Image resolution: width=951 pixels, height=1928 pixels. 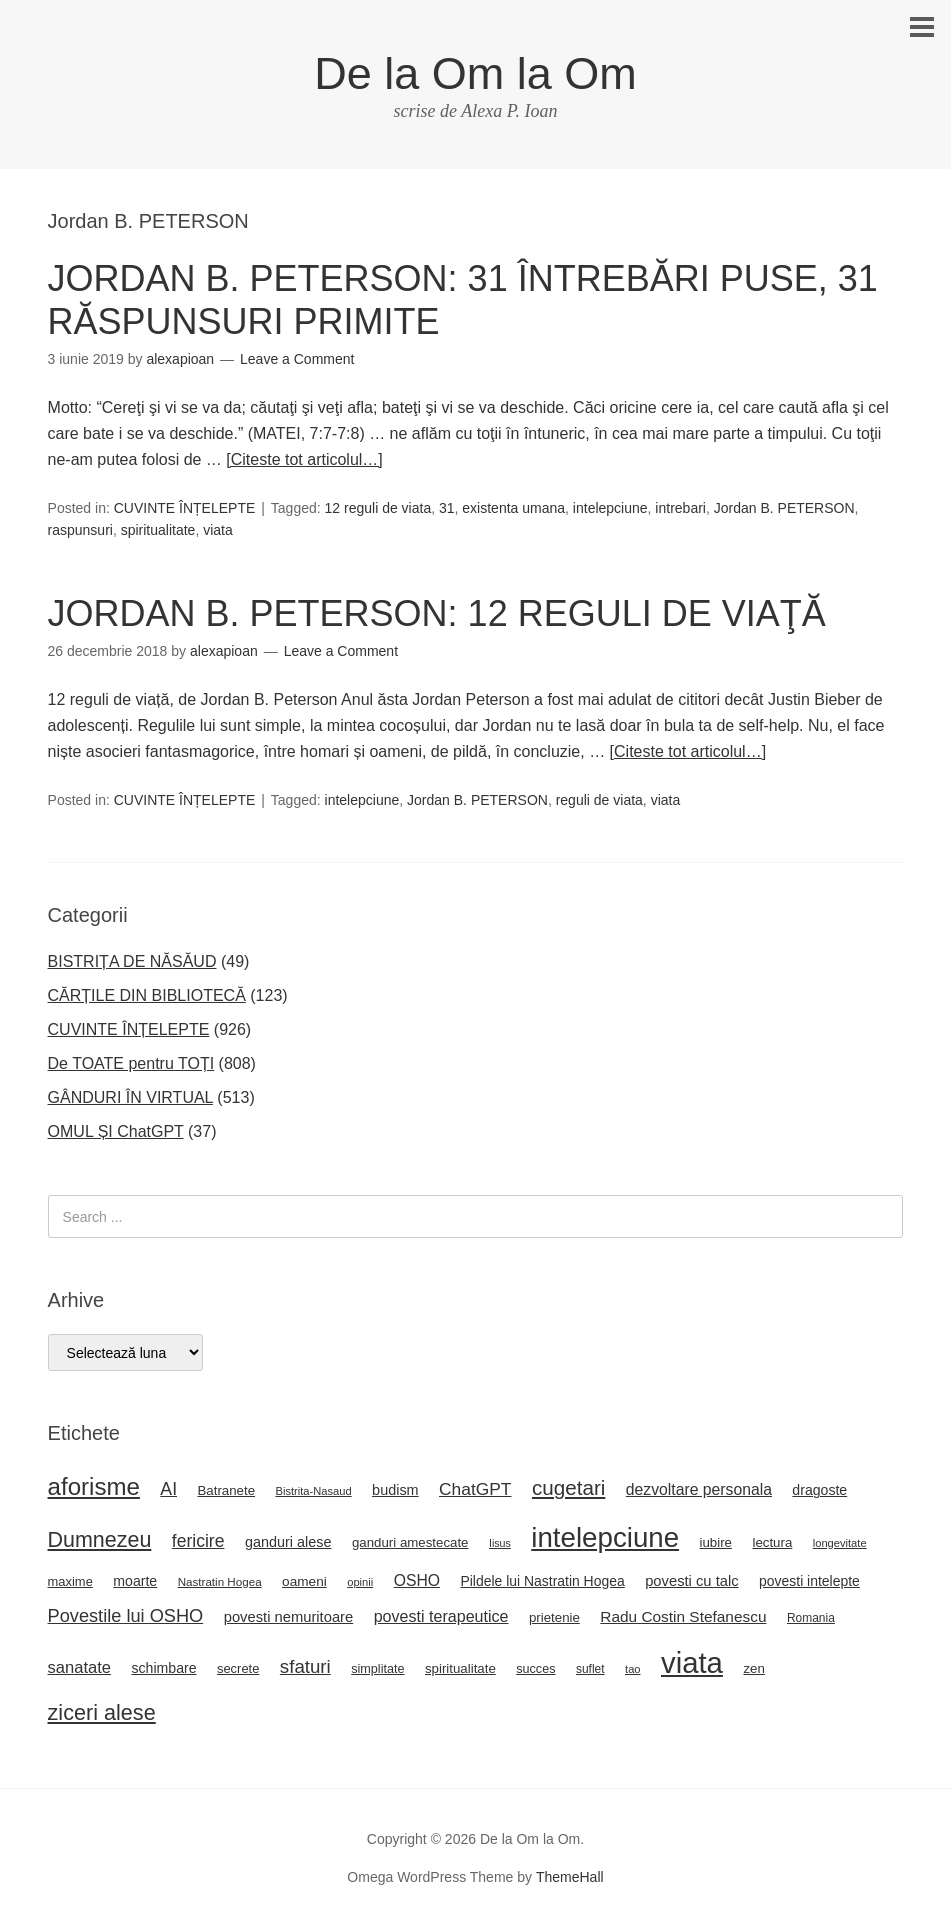 What do you see at coordinates (135, 1581) in the screenshot?
I see `moarte [moarte (25 de elemente)]` at bounding box center [135, 1581].